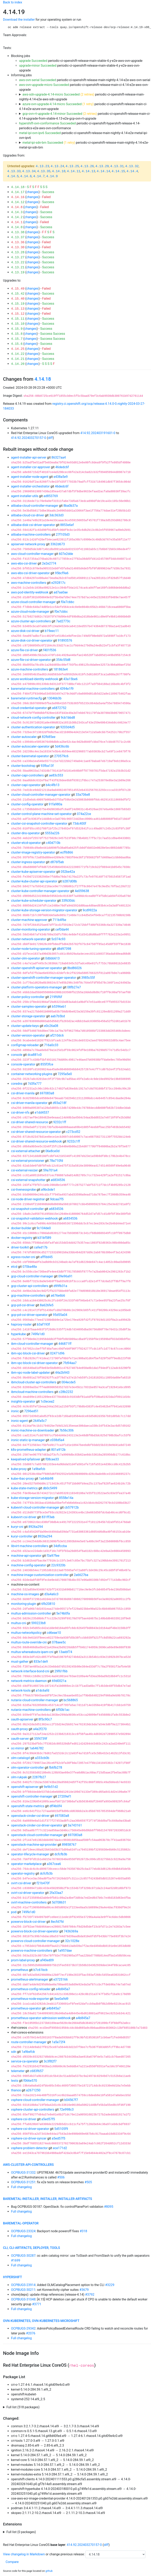 The image size is (154, 2576). I want to click on f066e570, so click(30, 2081).